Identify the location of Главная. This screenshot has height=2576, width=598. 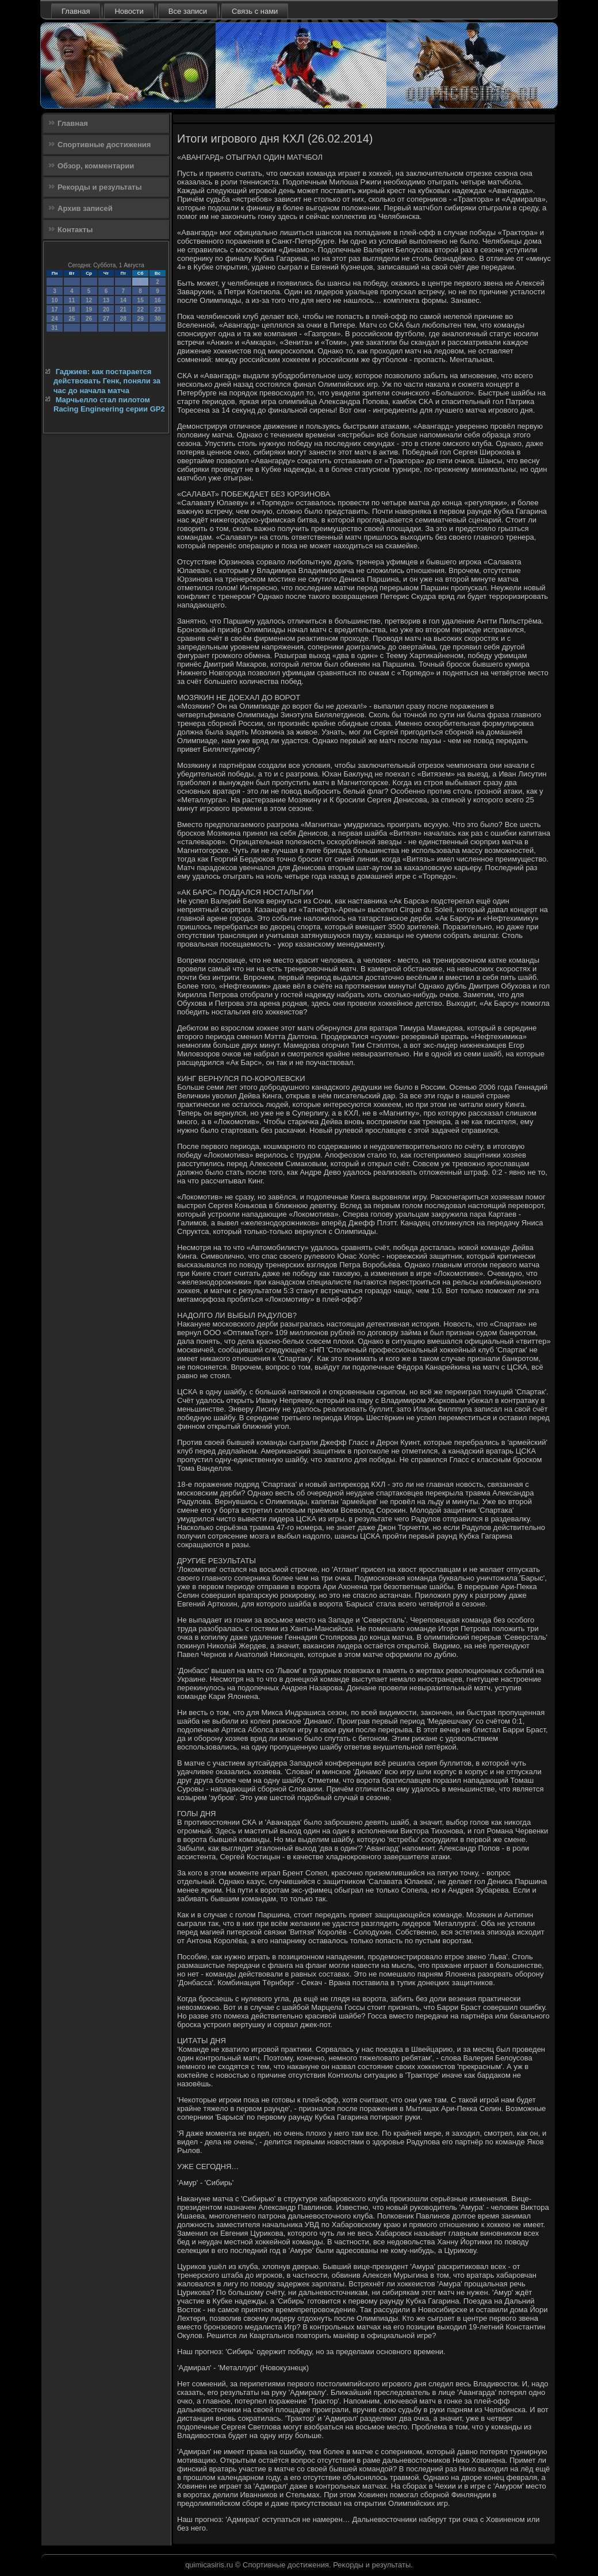
(76, 11).